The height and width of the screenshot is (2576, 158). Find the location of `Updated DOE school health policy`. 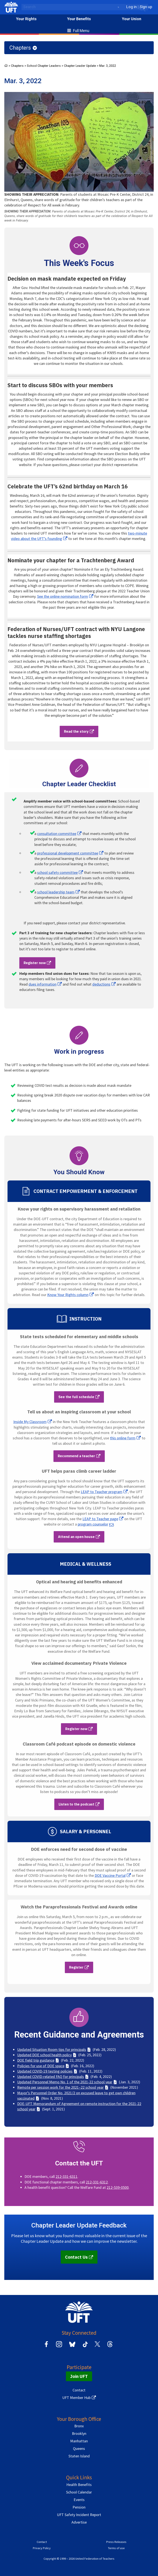

Updated DOE school health policy is located at coordinates (44, 2054).